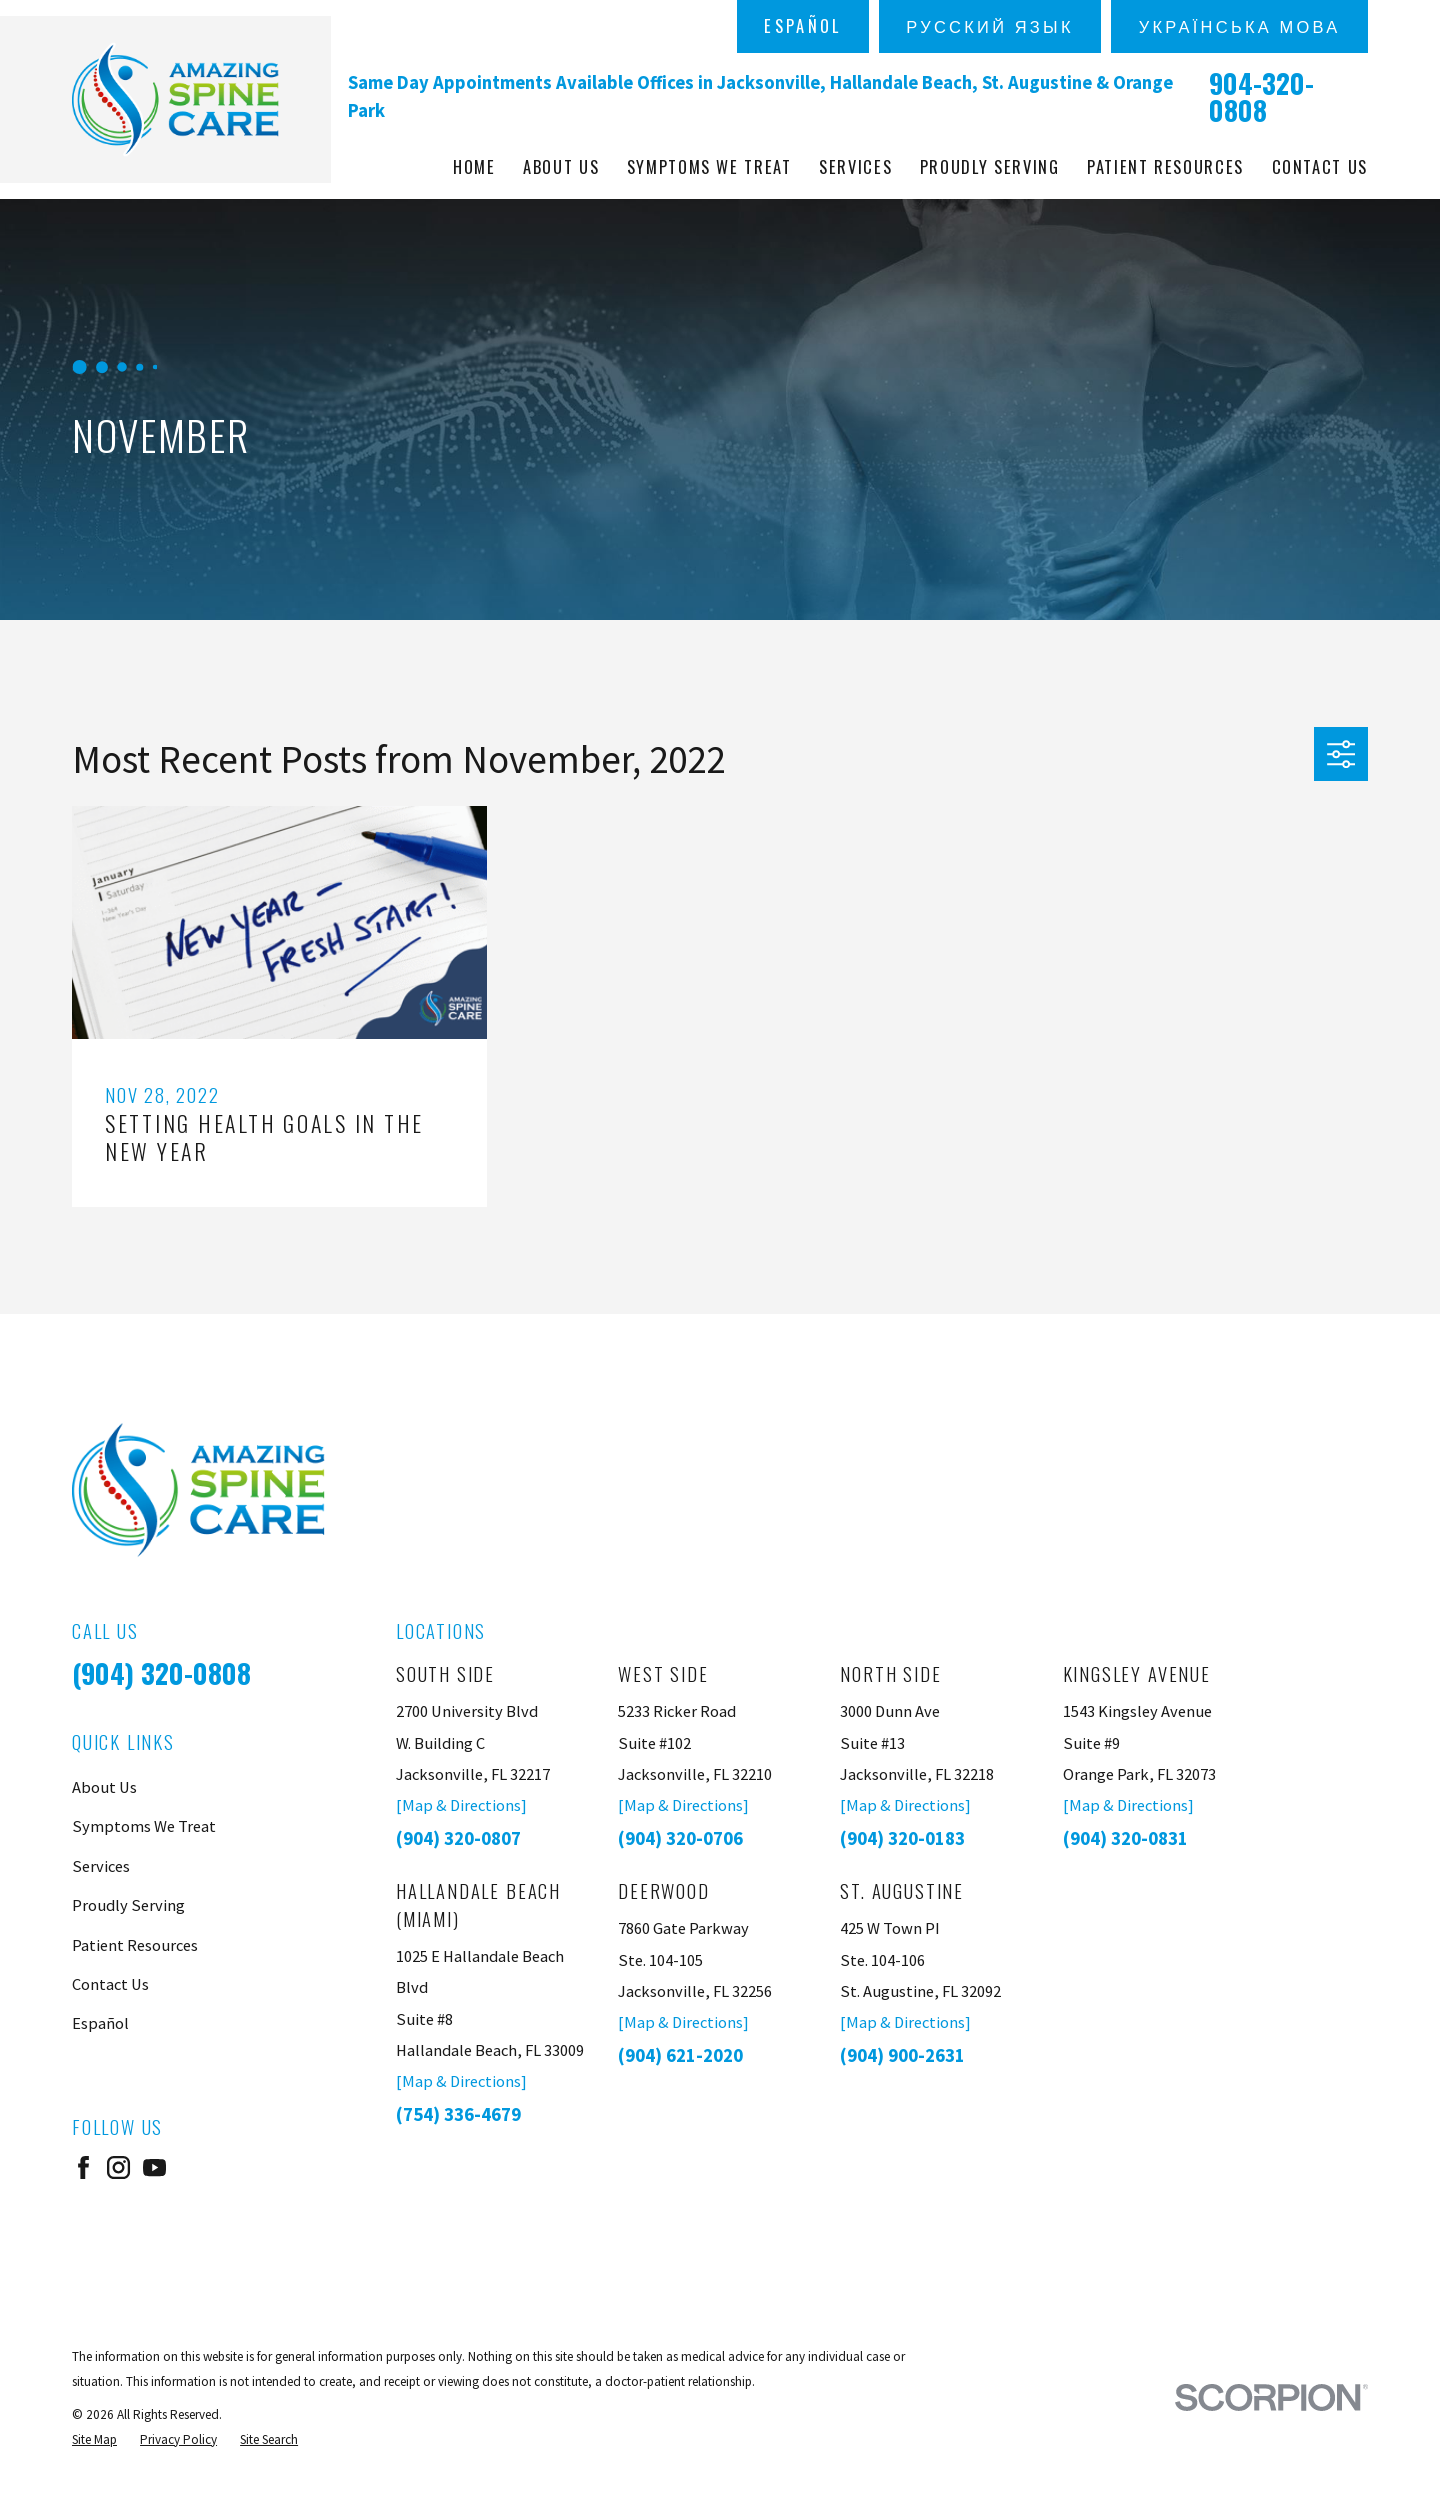 This screenshot has width=1440, height=2509. I want to click on Contact Us, so click(110, 1984).